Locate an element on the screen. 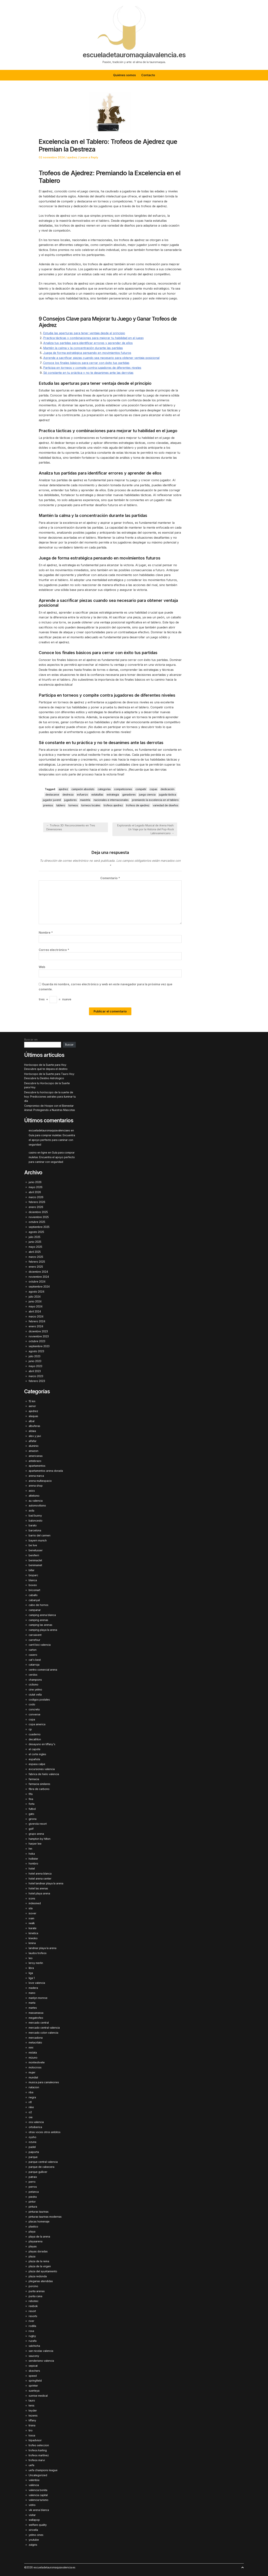  copas is located at coordinates (153, 789).